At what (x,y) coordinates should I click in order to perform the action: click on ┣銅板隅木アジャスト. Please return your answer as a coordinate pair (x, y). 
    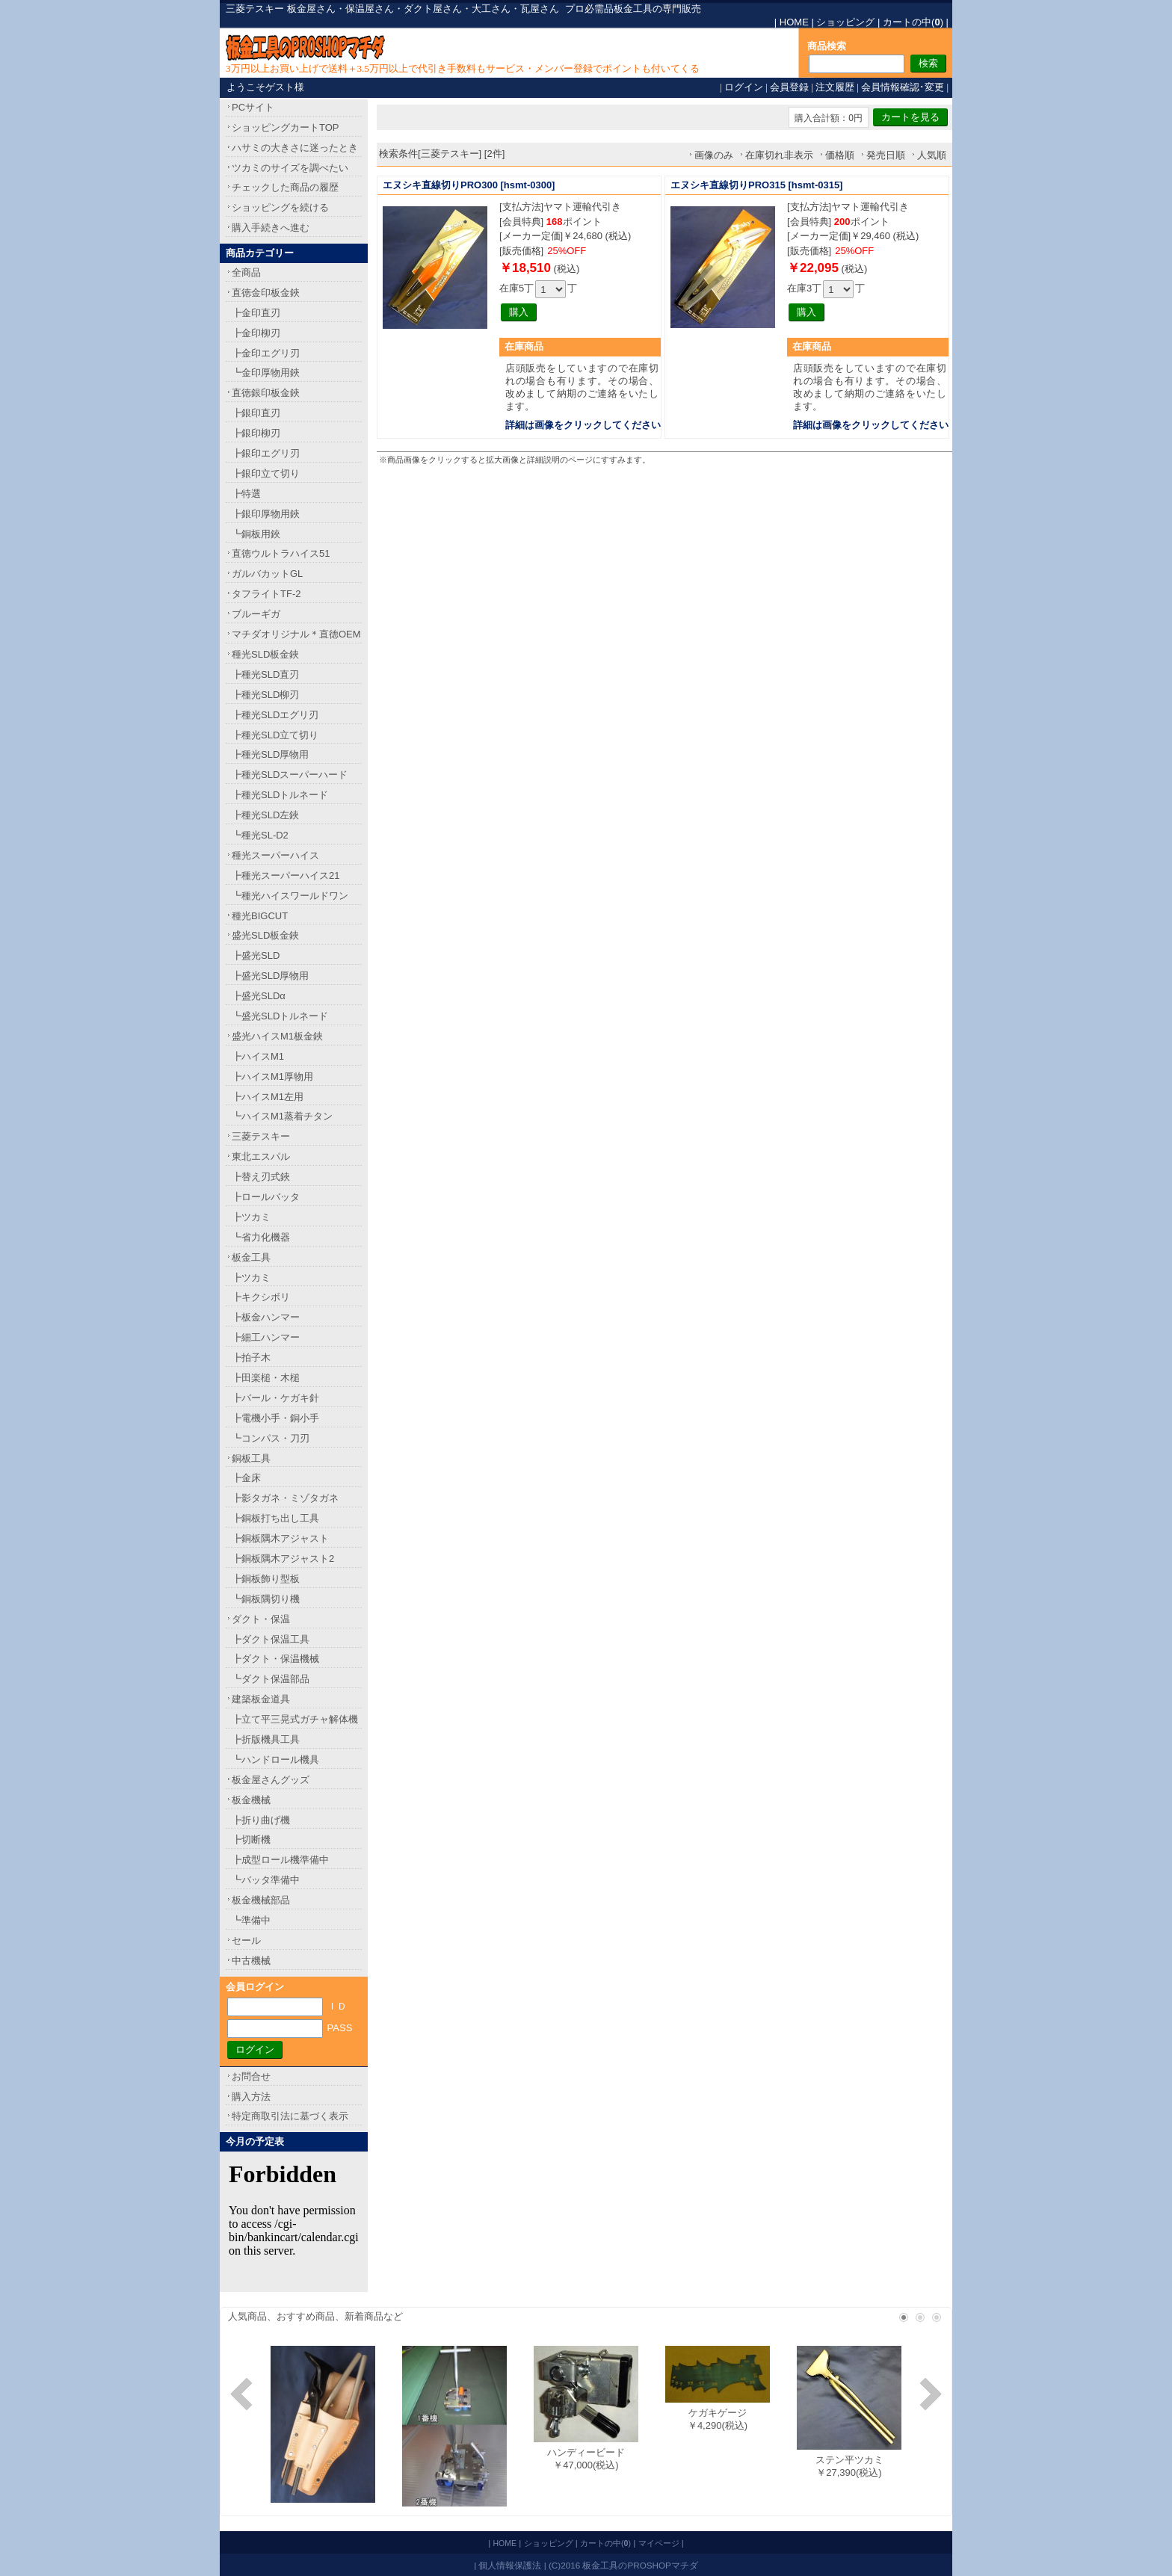
    Looking at the image, I should click on (280, 1538).